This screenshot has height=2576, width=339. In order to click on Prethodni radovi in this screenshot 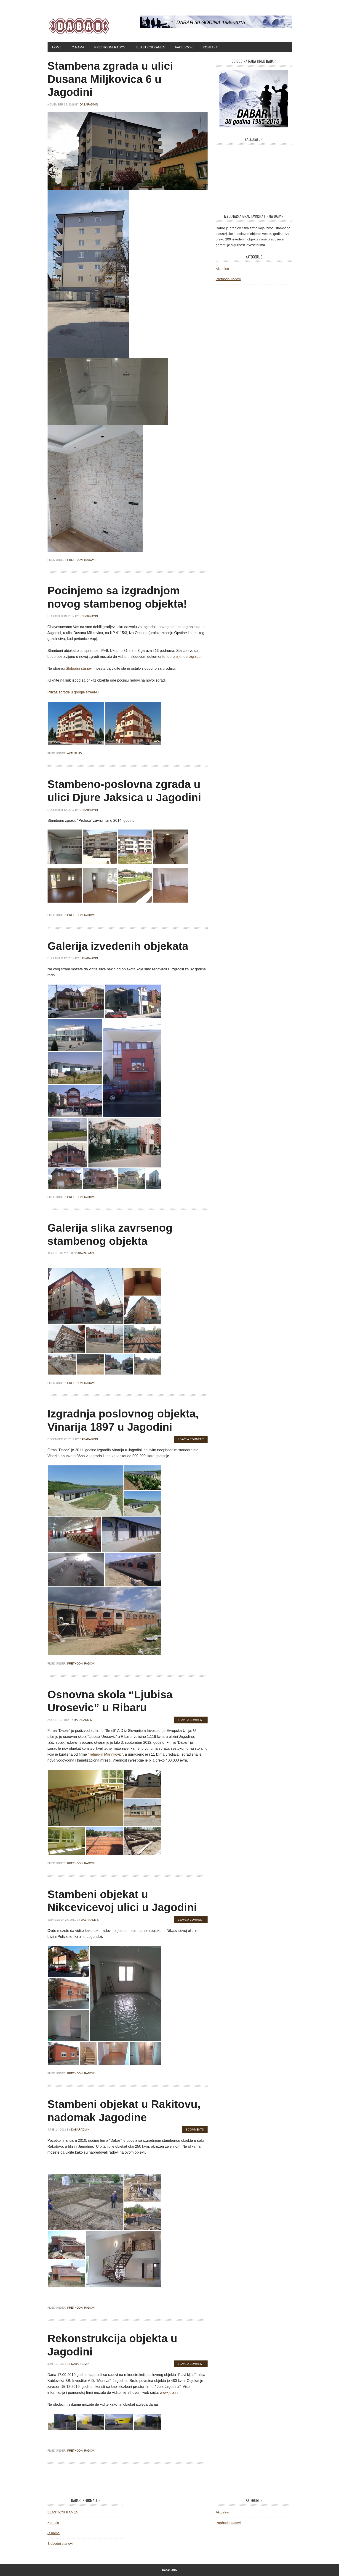, I will do `click(81, 559)`.